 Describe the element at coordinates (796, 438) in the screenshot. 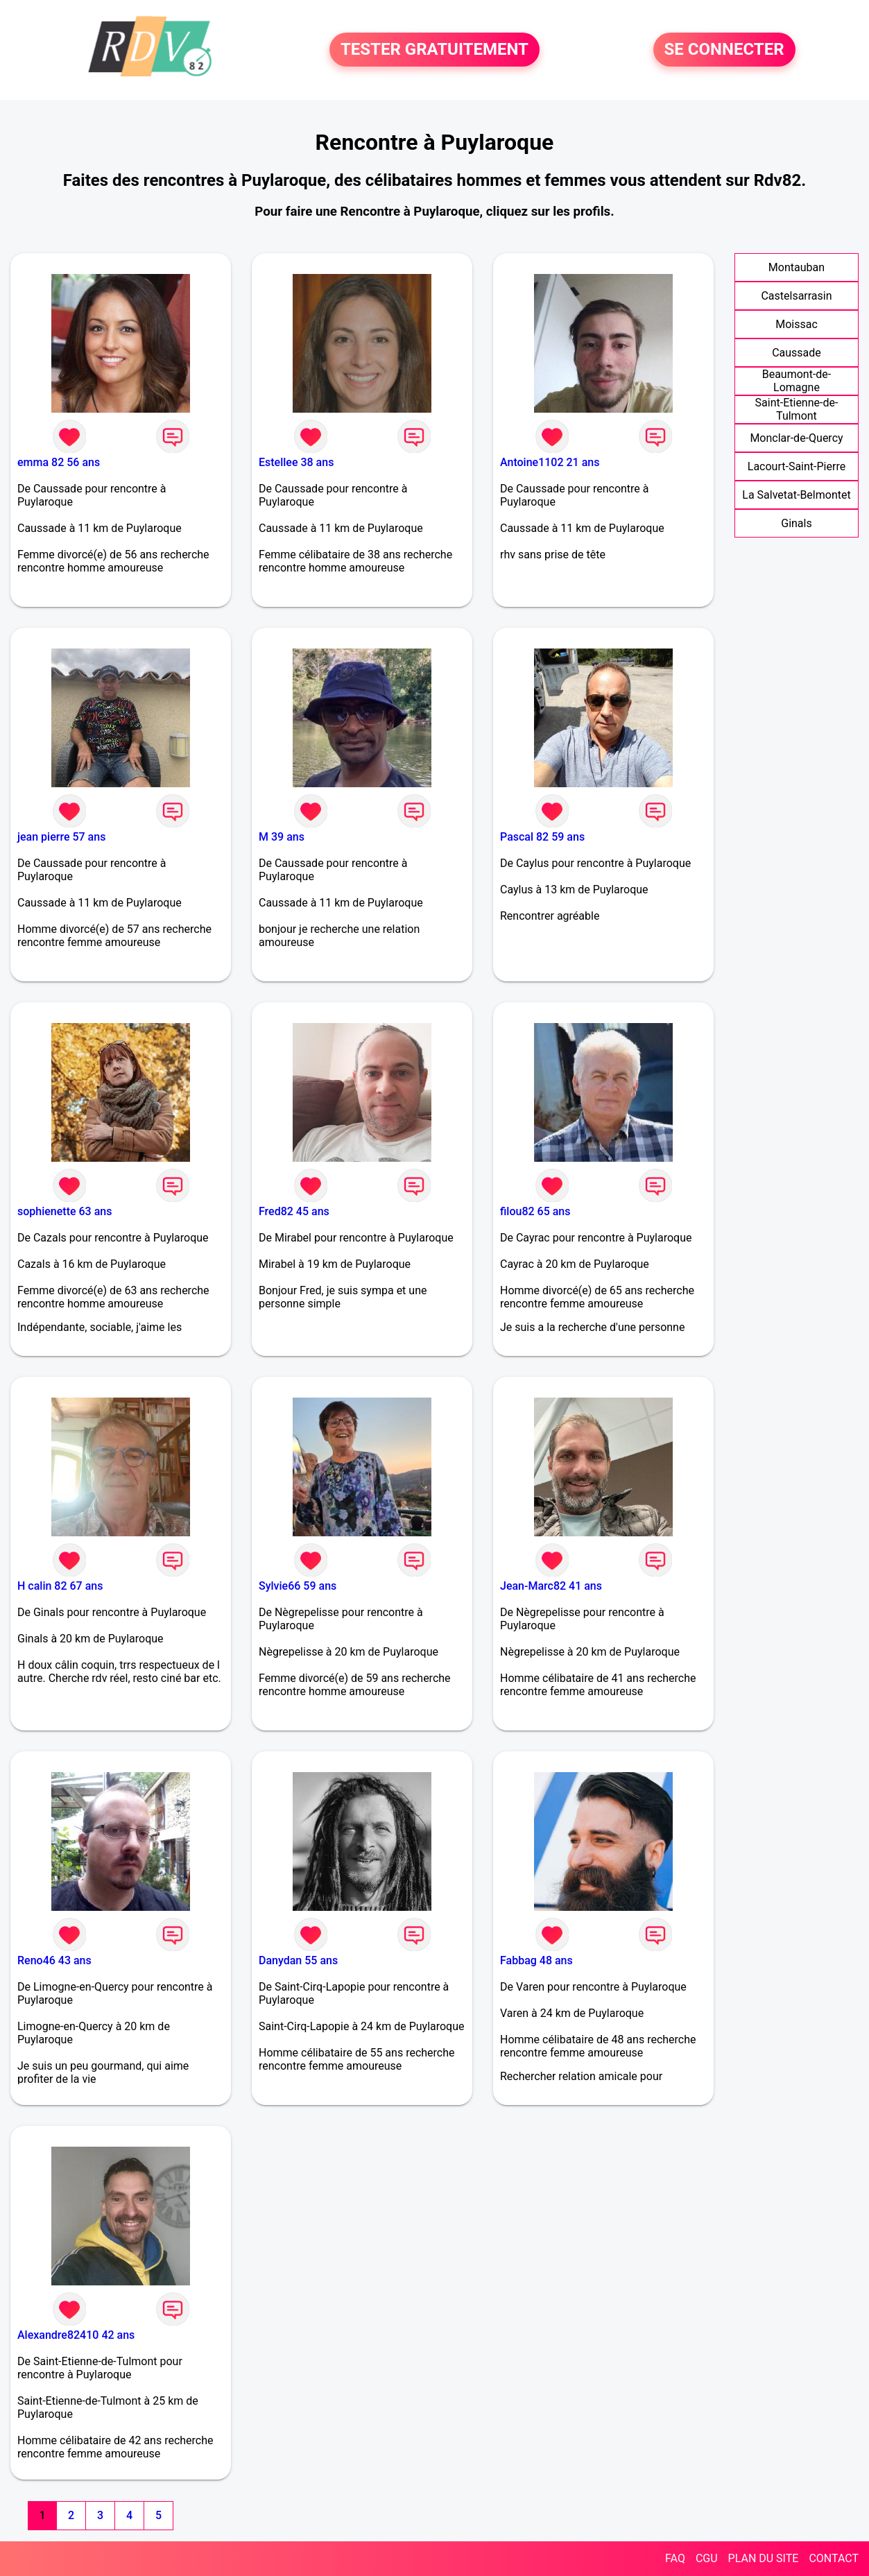

I see `Monclar-de-Quercy` at that location.